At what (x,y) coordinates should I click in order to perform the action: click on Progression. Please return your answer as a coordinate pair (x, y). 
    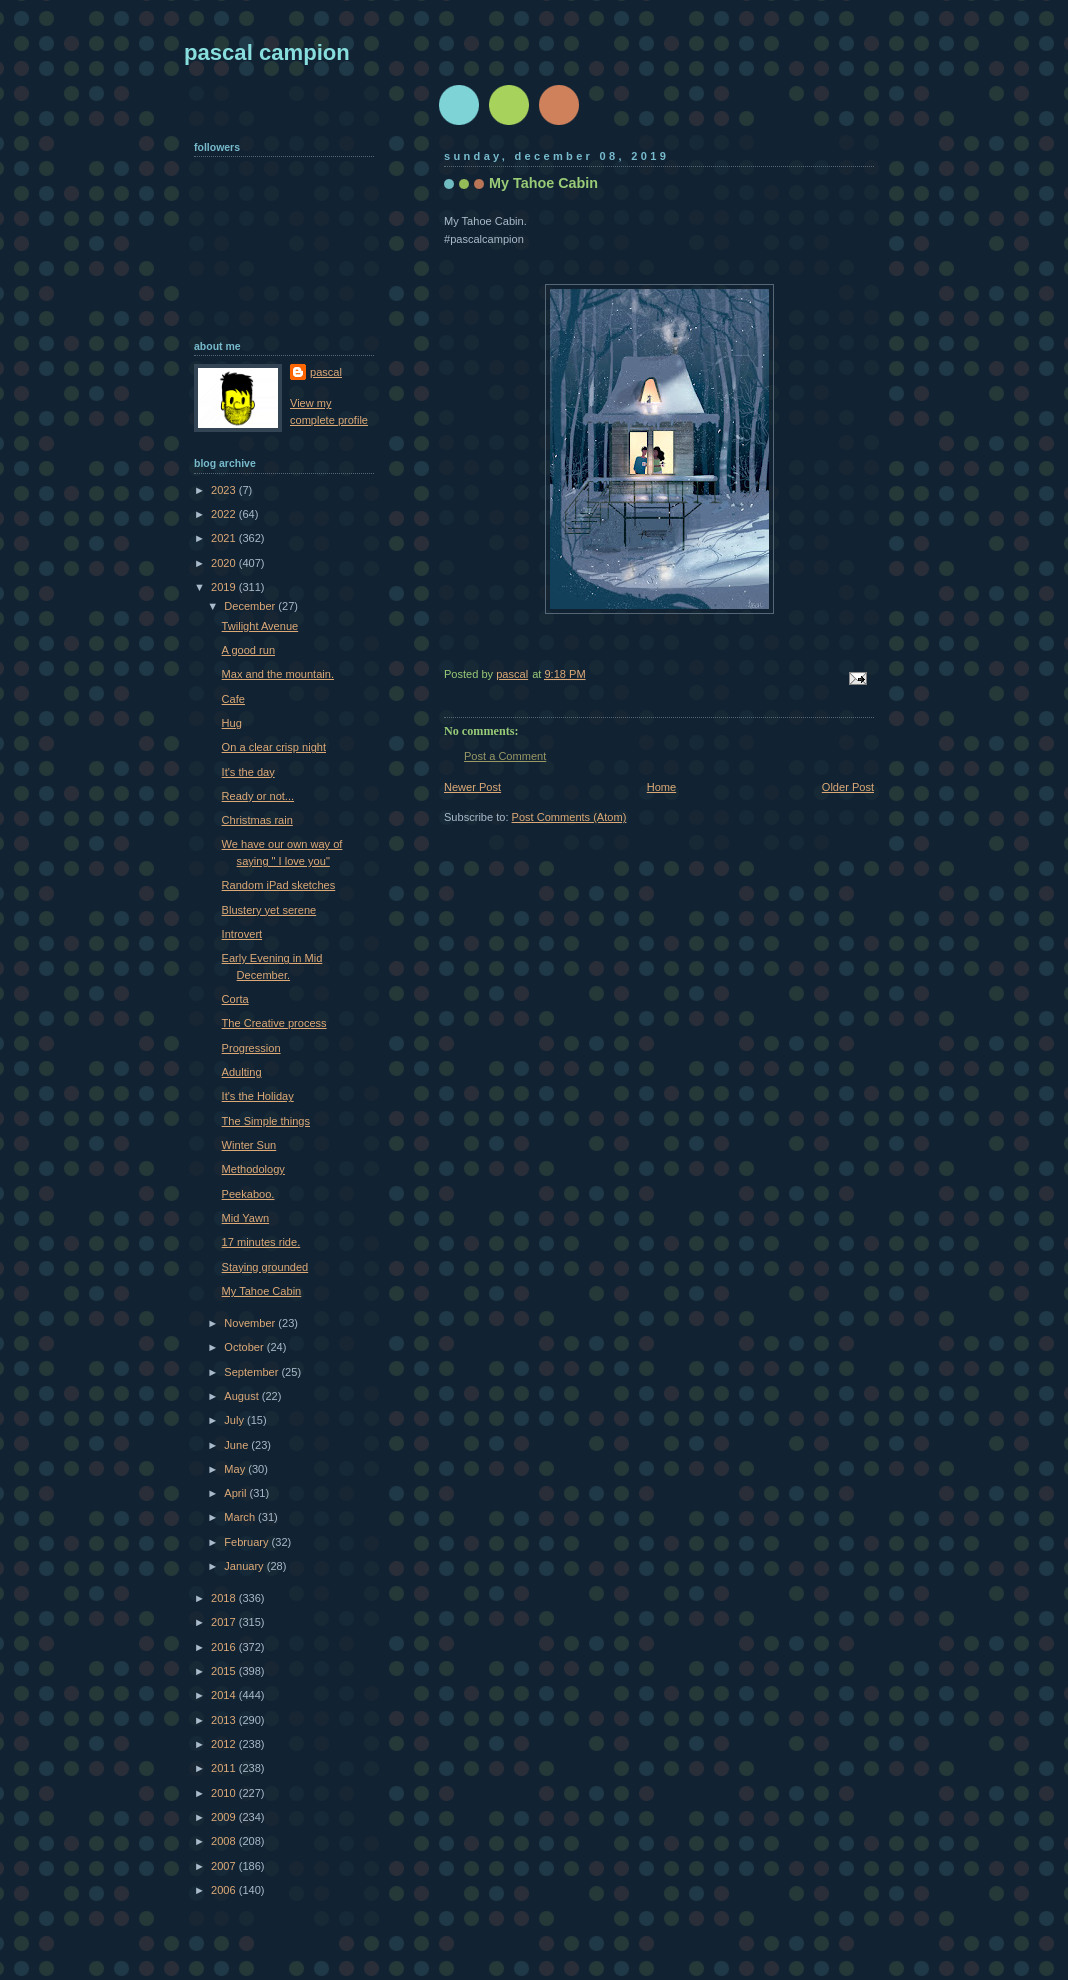
    Looking at the image, I should click on (251, 1048).